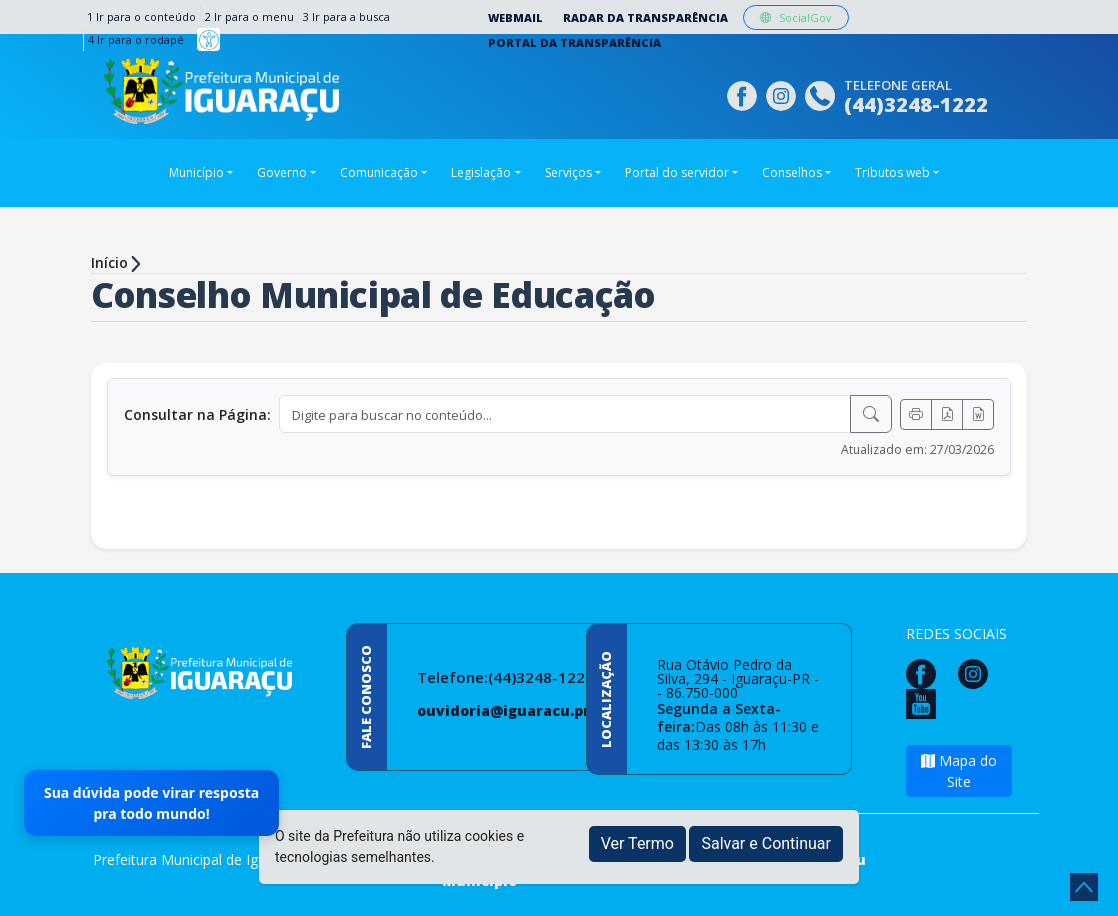 Image resolution: width=1118 pixels, height=916 pixels. What do you see at coordinates (892, 172) in the screenshot?
I see `Tributos web [button]` at bounding box center [892, 172].